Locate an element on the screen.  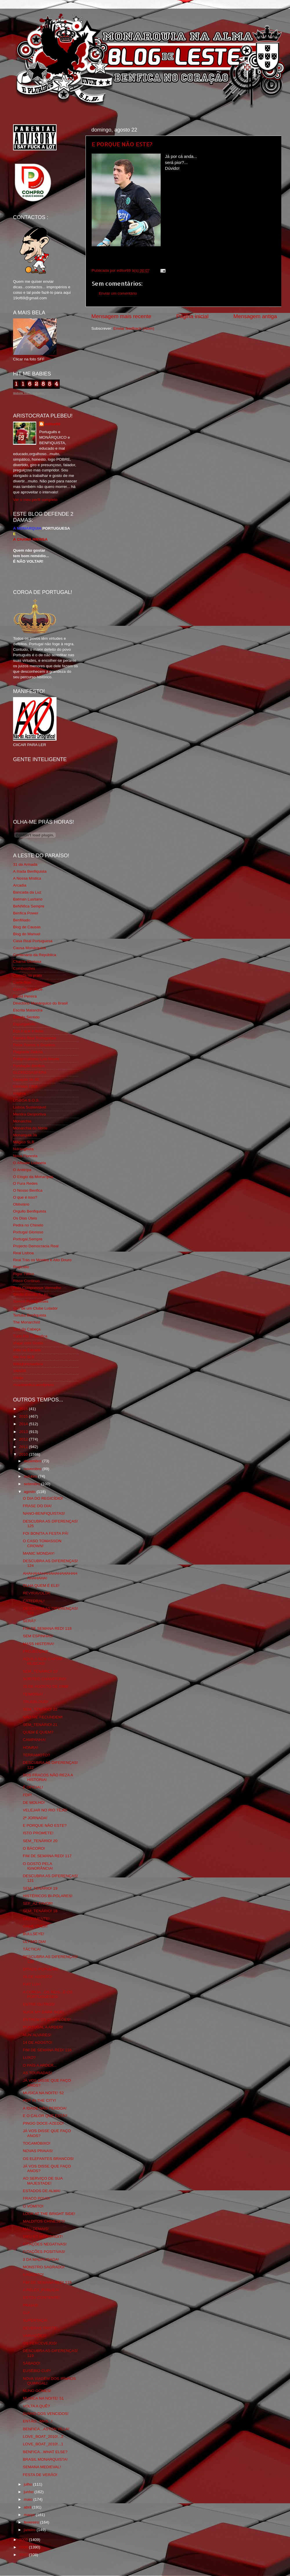
Tudo Por Ti Benfica is located at coordinates (30, 1336).